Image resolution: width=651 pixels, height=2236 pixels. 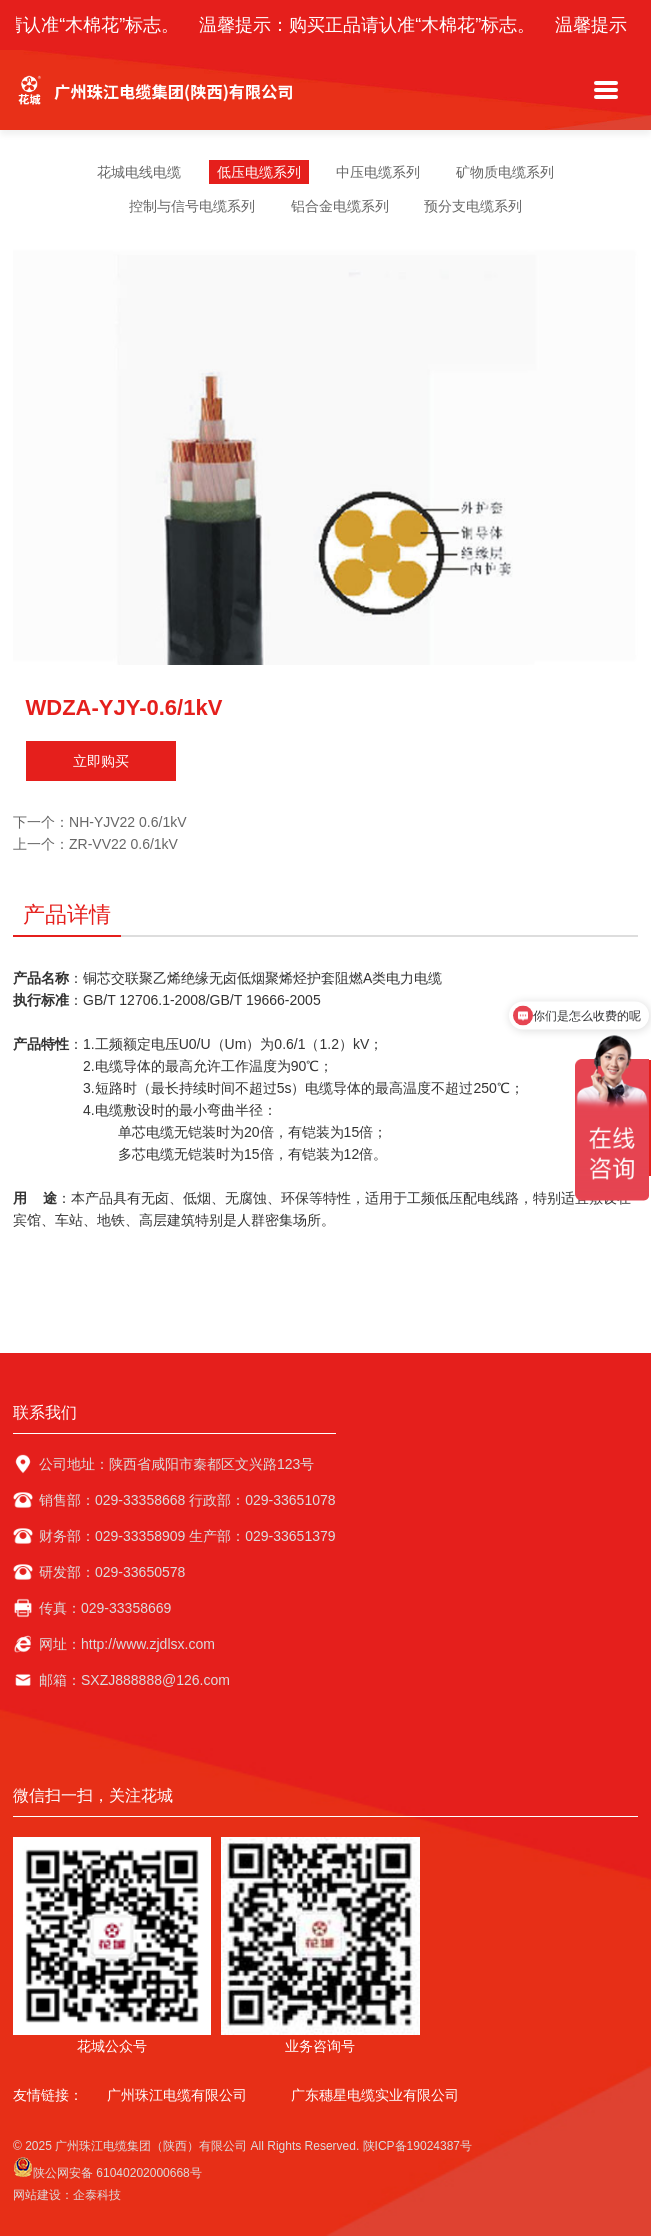 What do you see at coordinates (134, 1680) in the screenshot?
I see `邮箱：SXZJ888888@126.com` at bounding box center [134, 1680].